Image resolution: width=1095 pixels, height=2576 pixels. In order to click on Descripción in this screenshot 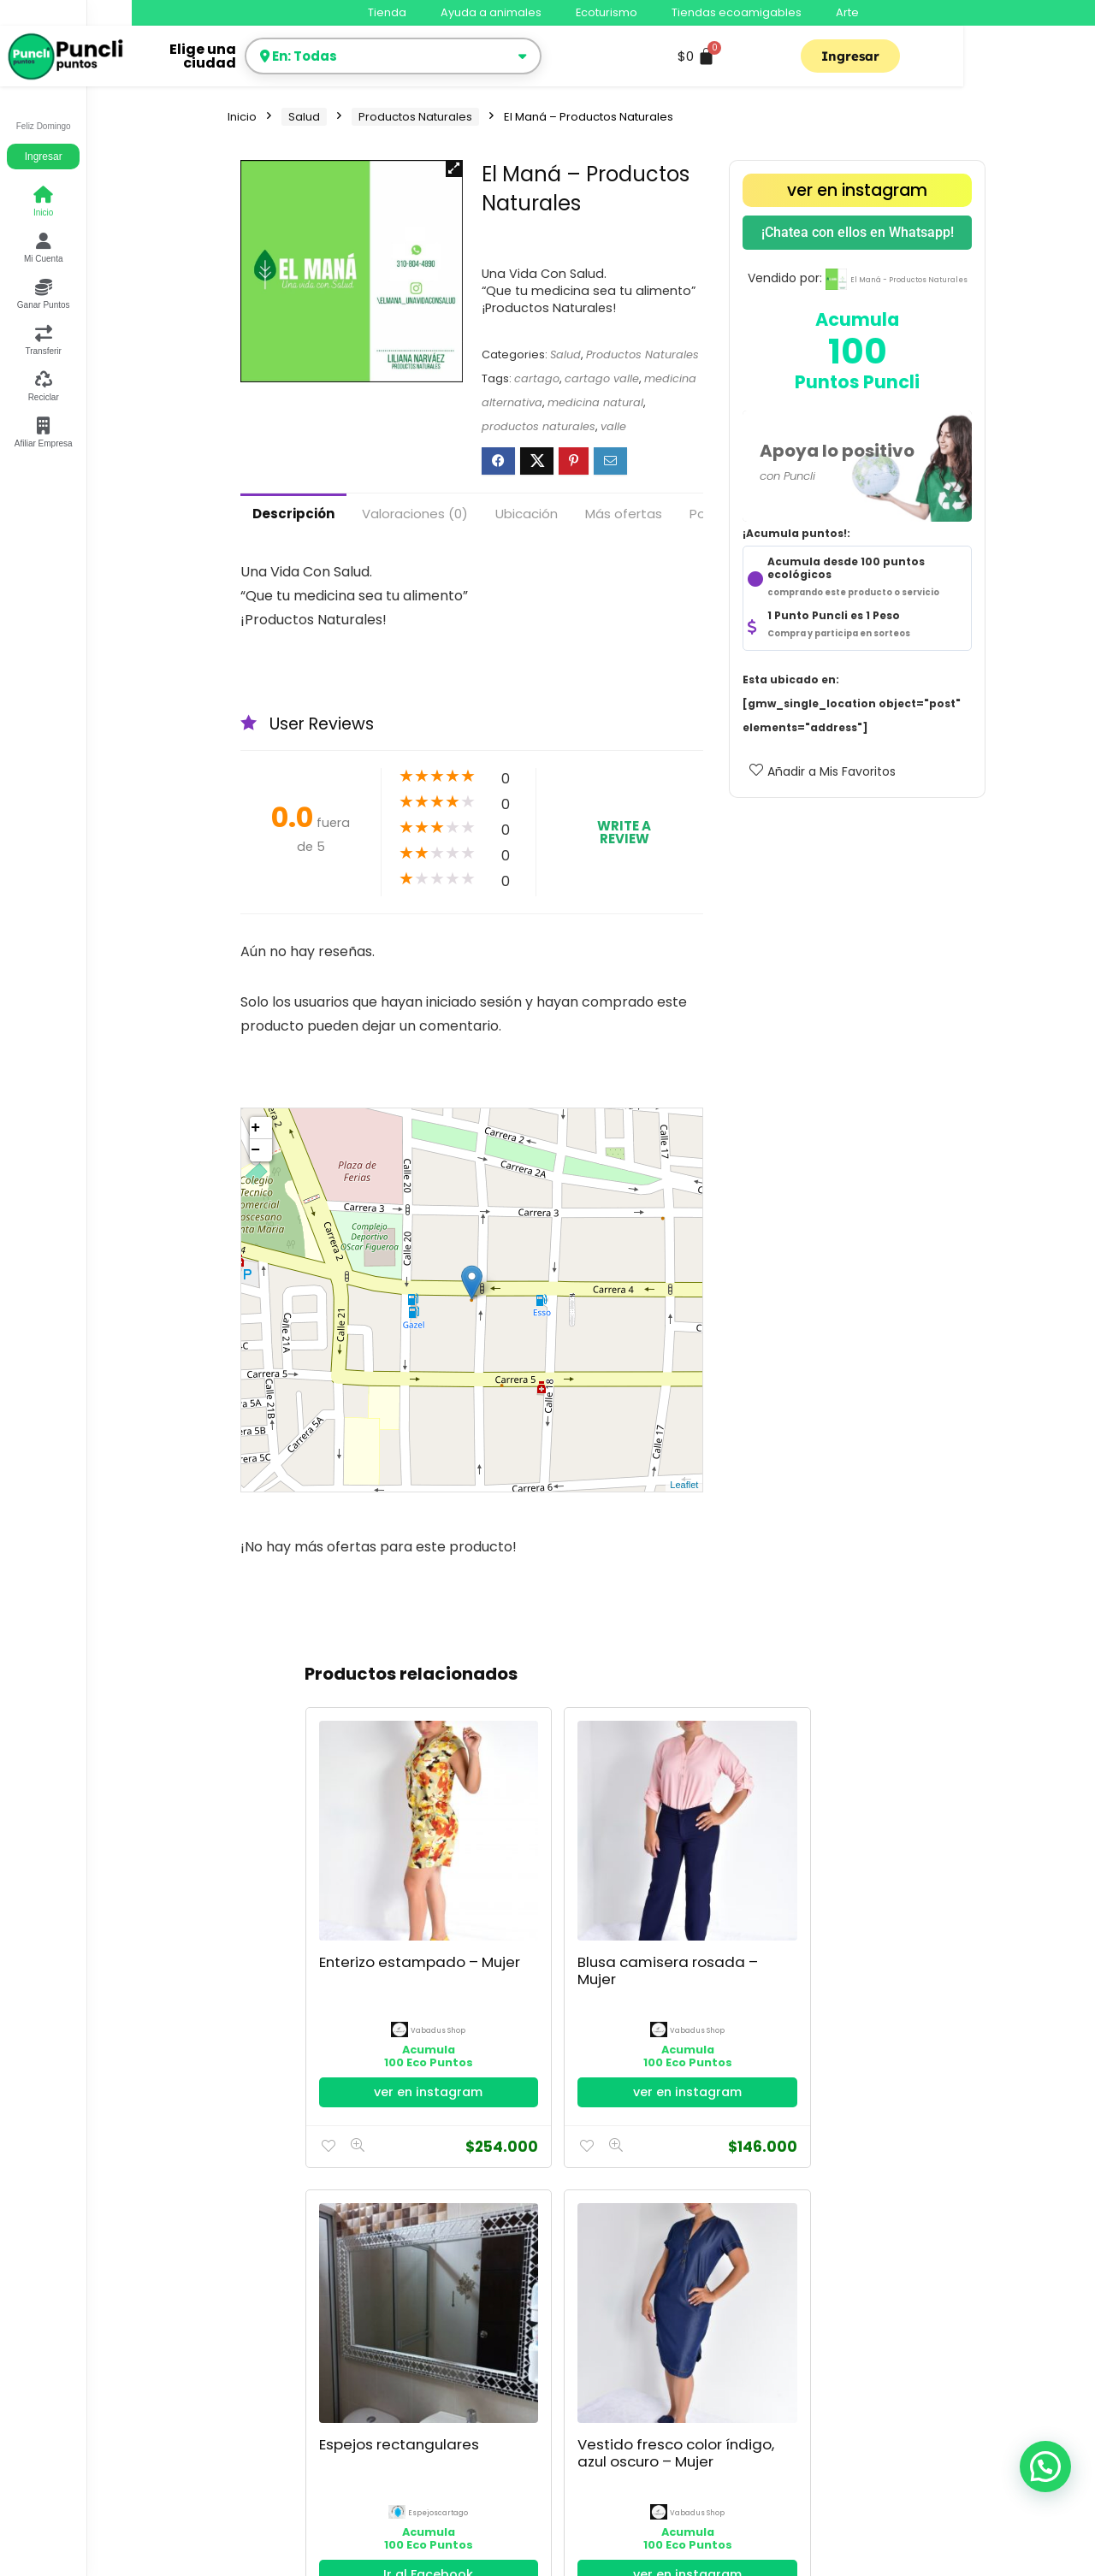, I will do `click(293, 514)`.